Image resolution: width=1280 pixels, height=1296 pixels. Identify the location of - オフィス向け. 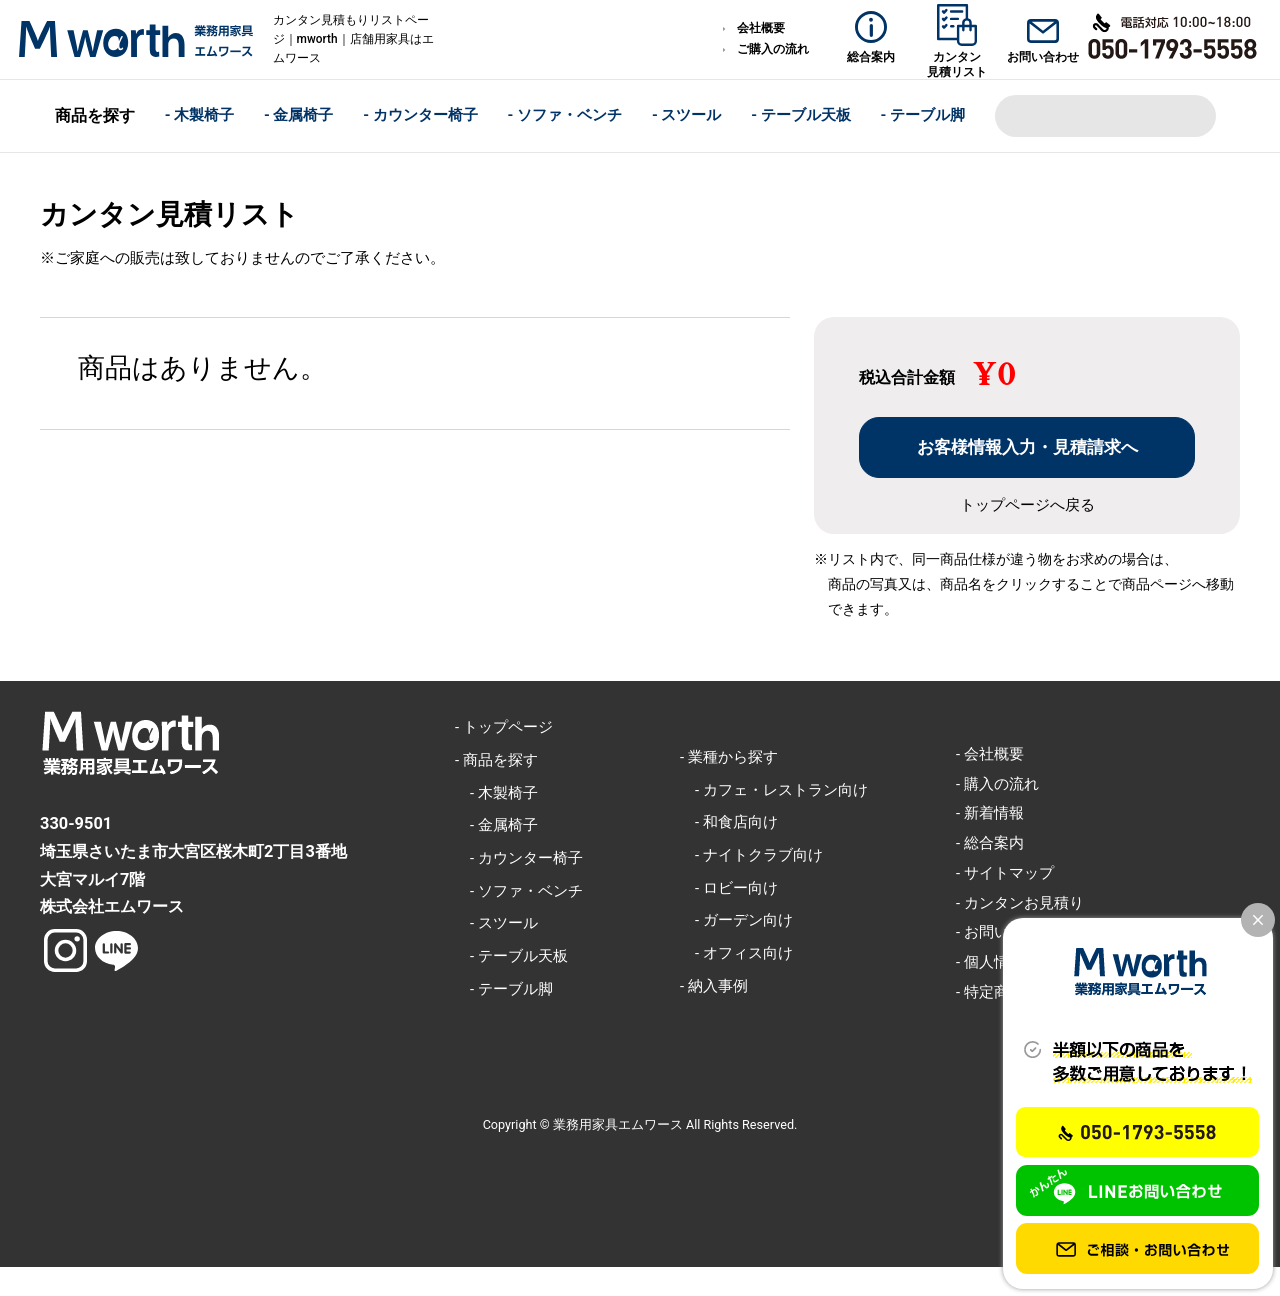
(736, 982).